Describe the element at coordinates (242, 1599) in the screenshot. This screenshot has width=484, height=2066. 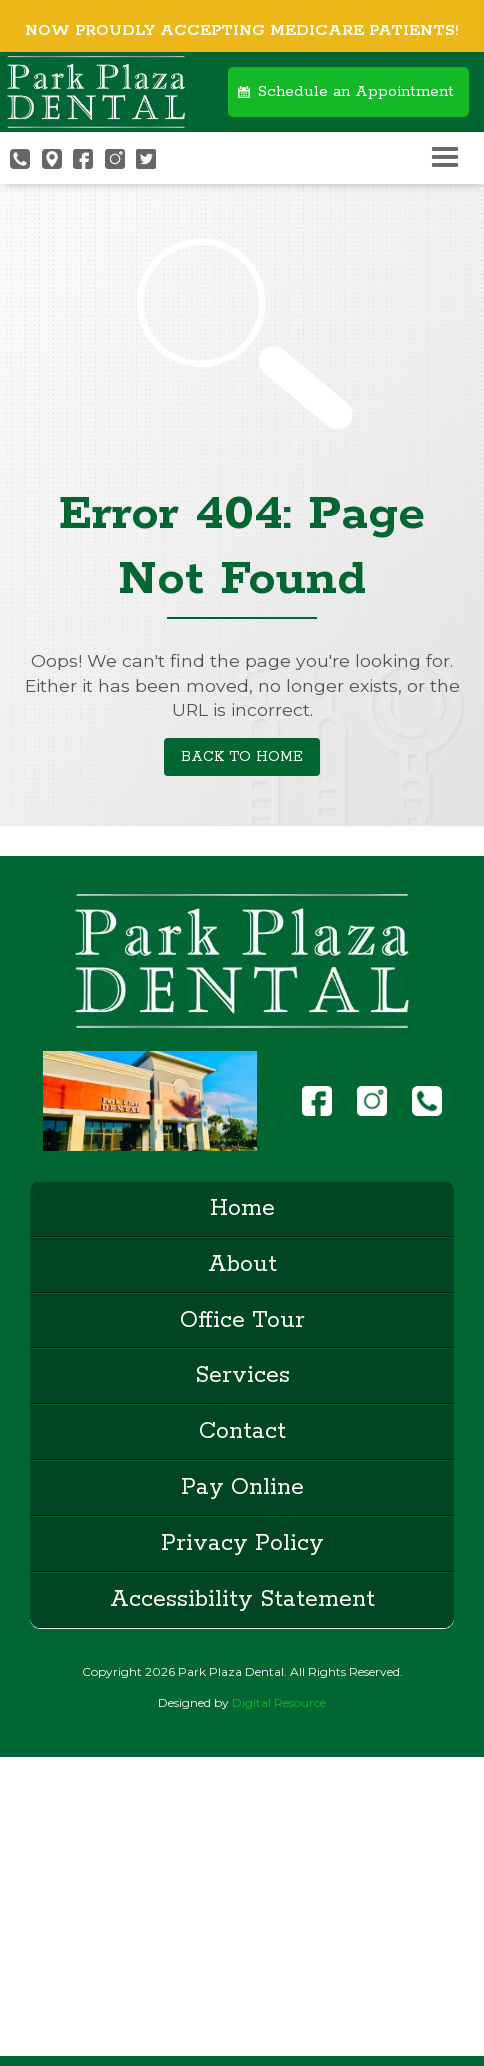
I see `Accessibility Statement` at that location.